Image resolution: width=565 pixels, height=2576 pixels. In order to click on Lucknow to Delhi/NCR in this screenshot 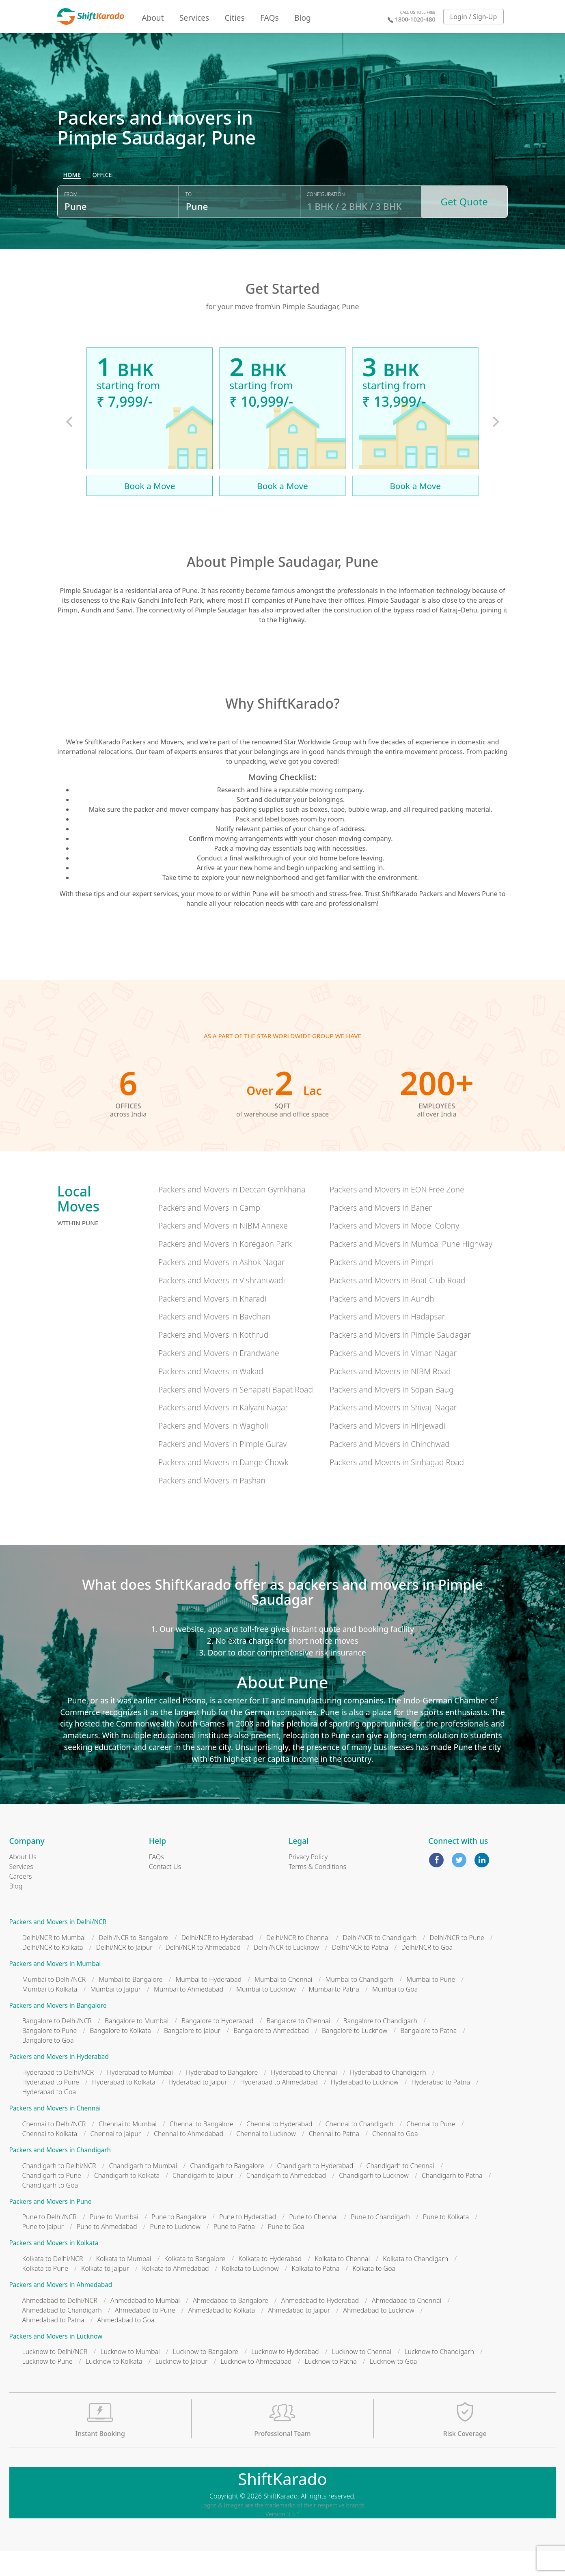, I will do `click(55, 2376)`.